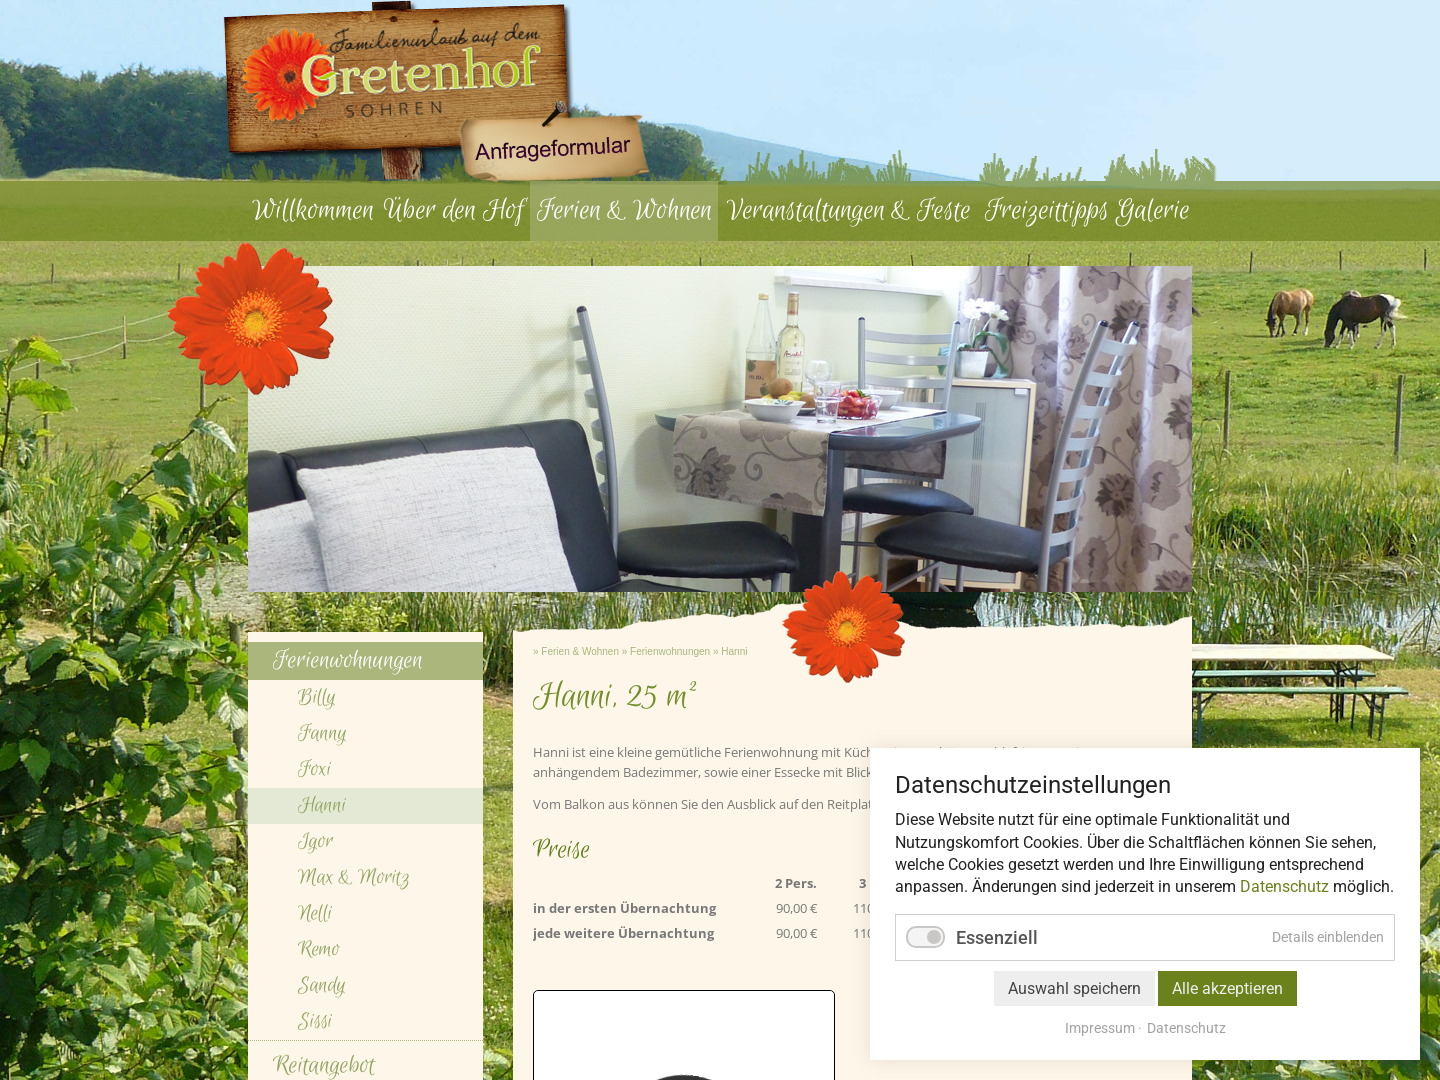 This screenshot has width=1440, height=1080. What do you see at coordinates (1100, 1028) in the screenshot?
I see `Impressum` at bounding box center [1100, 1028].